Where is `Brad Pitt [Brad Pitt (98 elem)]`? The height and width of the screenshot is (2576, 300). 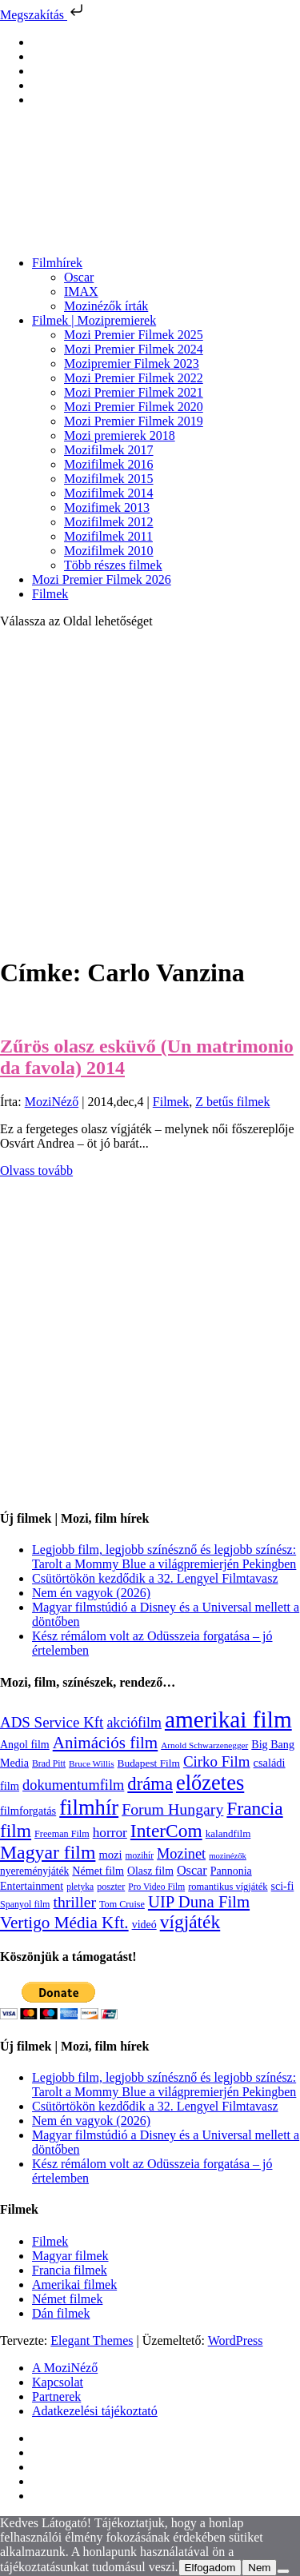 Brad Pitt [Brad Pitt (98 elem)] is located at coordinates (49, 1764).